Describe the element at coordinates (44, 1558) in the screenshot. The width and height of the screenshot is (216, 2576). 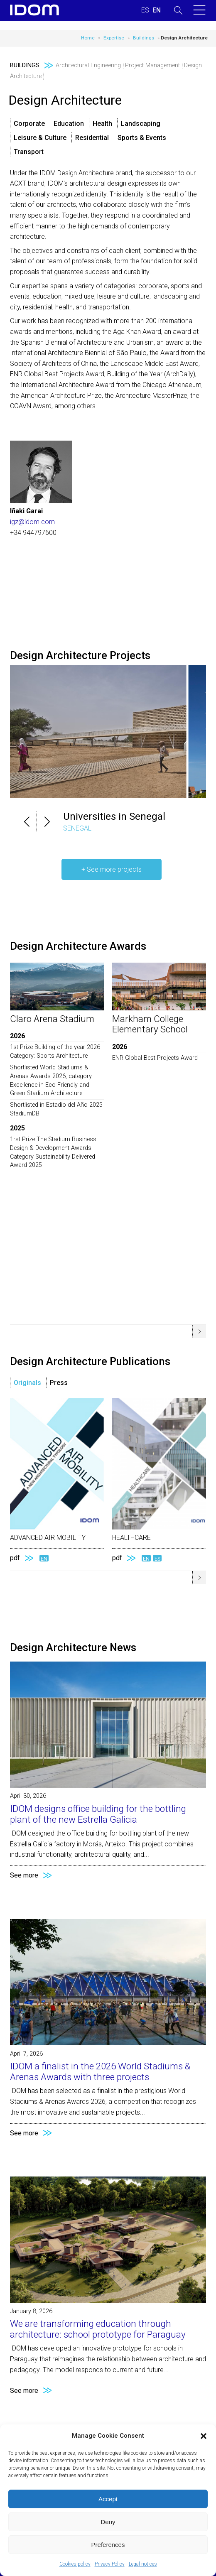
I see `EN` at that location.